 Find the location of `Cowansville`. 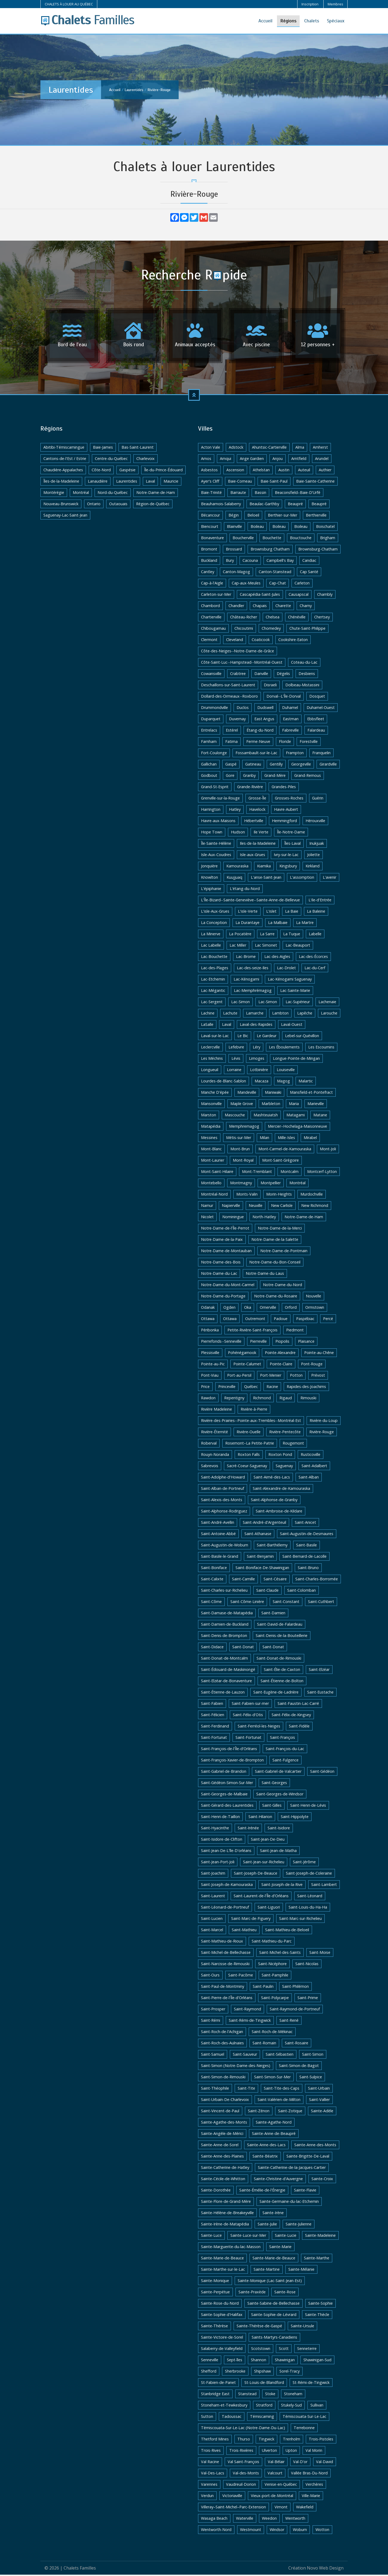

Cowansville is located at coordinates (211, 674).